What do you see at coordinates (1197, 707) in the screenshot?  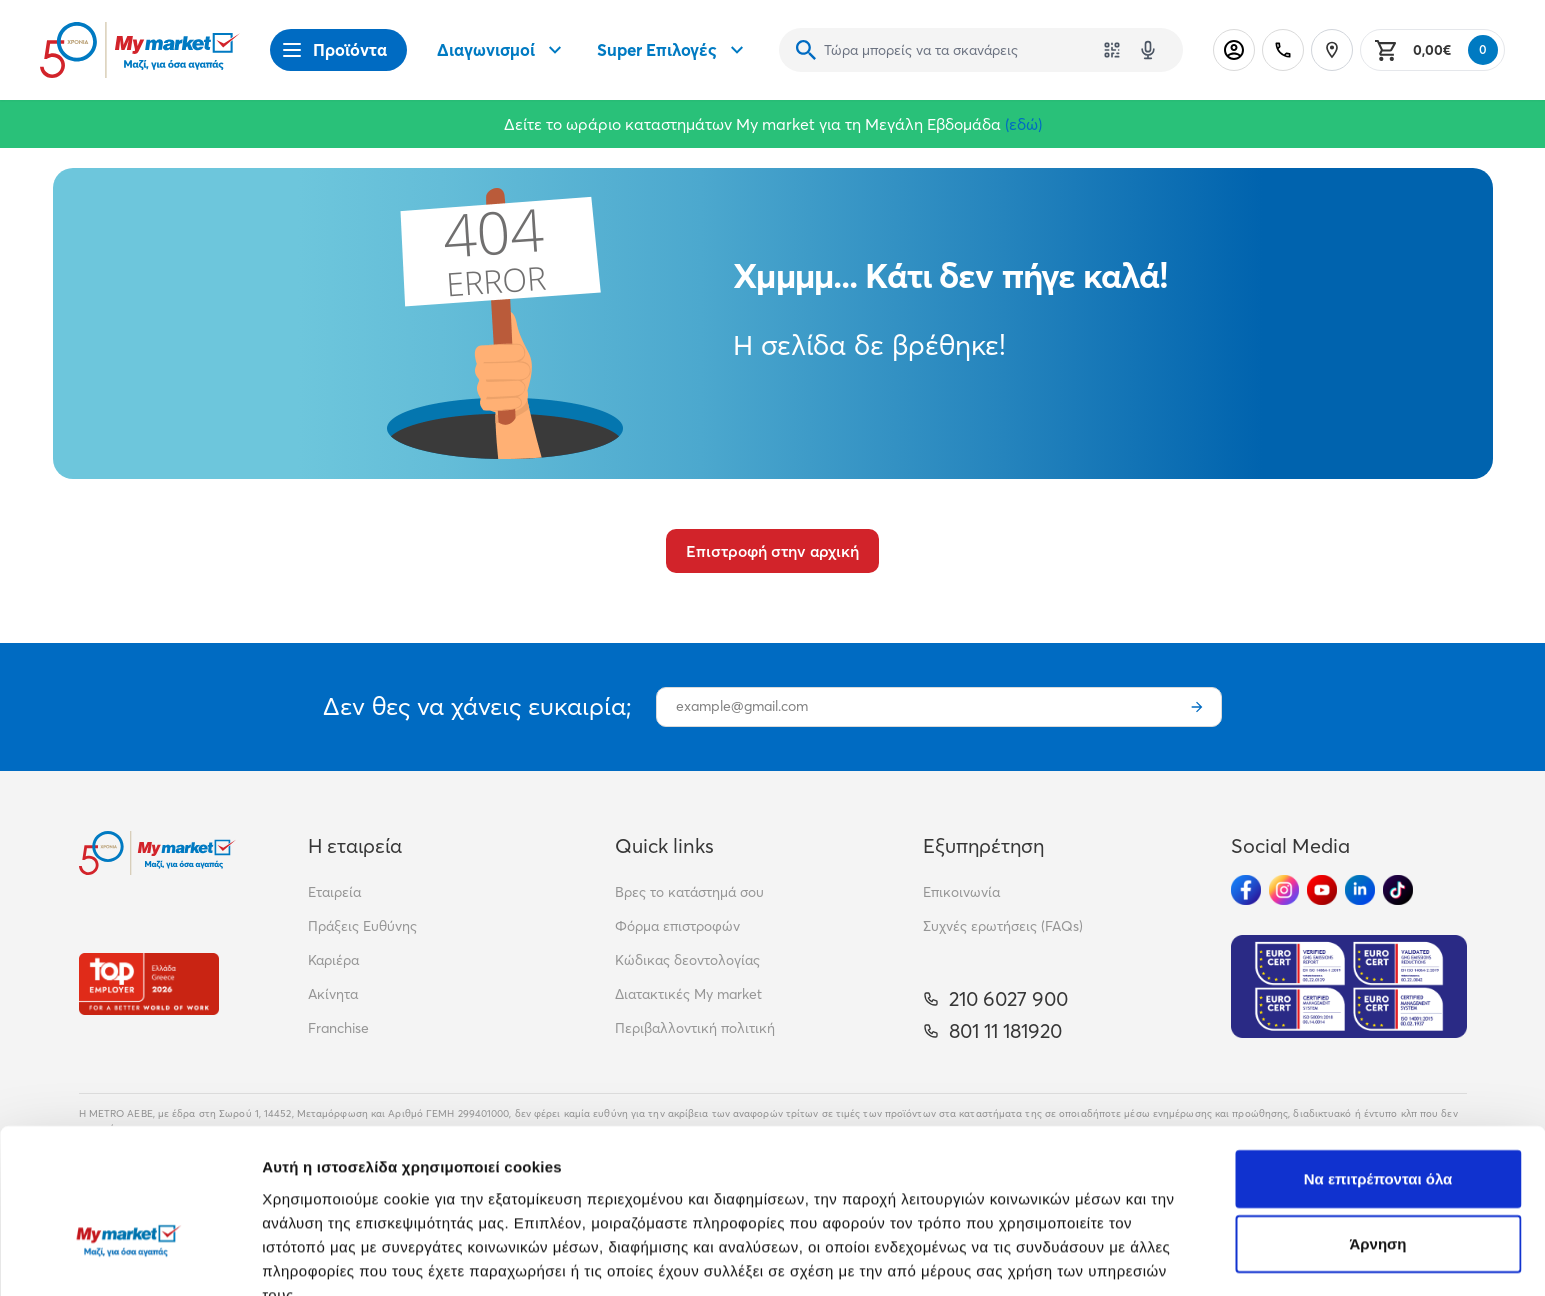 I see `[Εγγραφή]` at bounding box center [1197, 707].